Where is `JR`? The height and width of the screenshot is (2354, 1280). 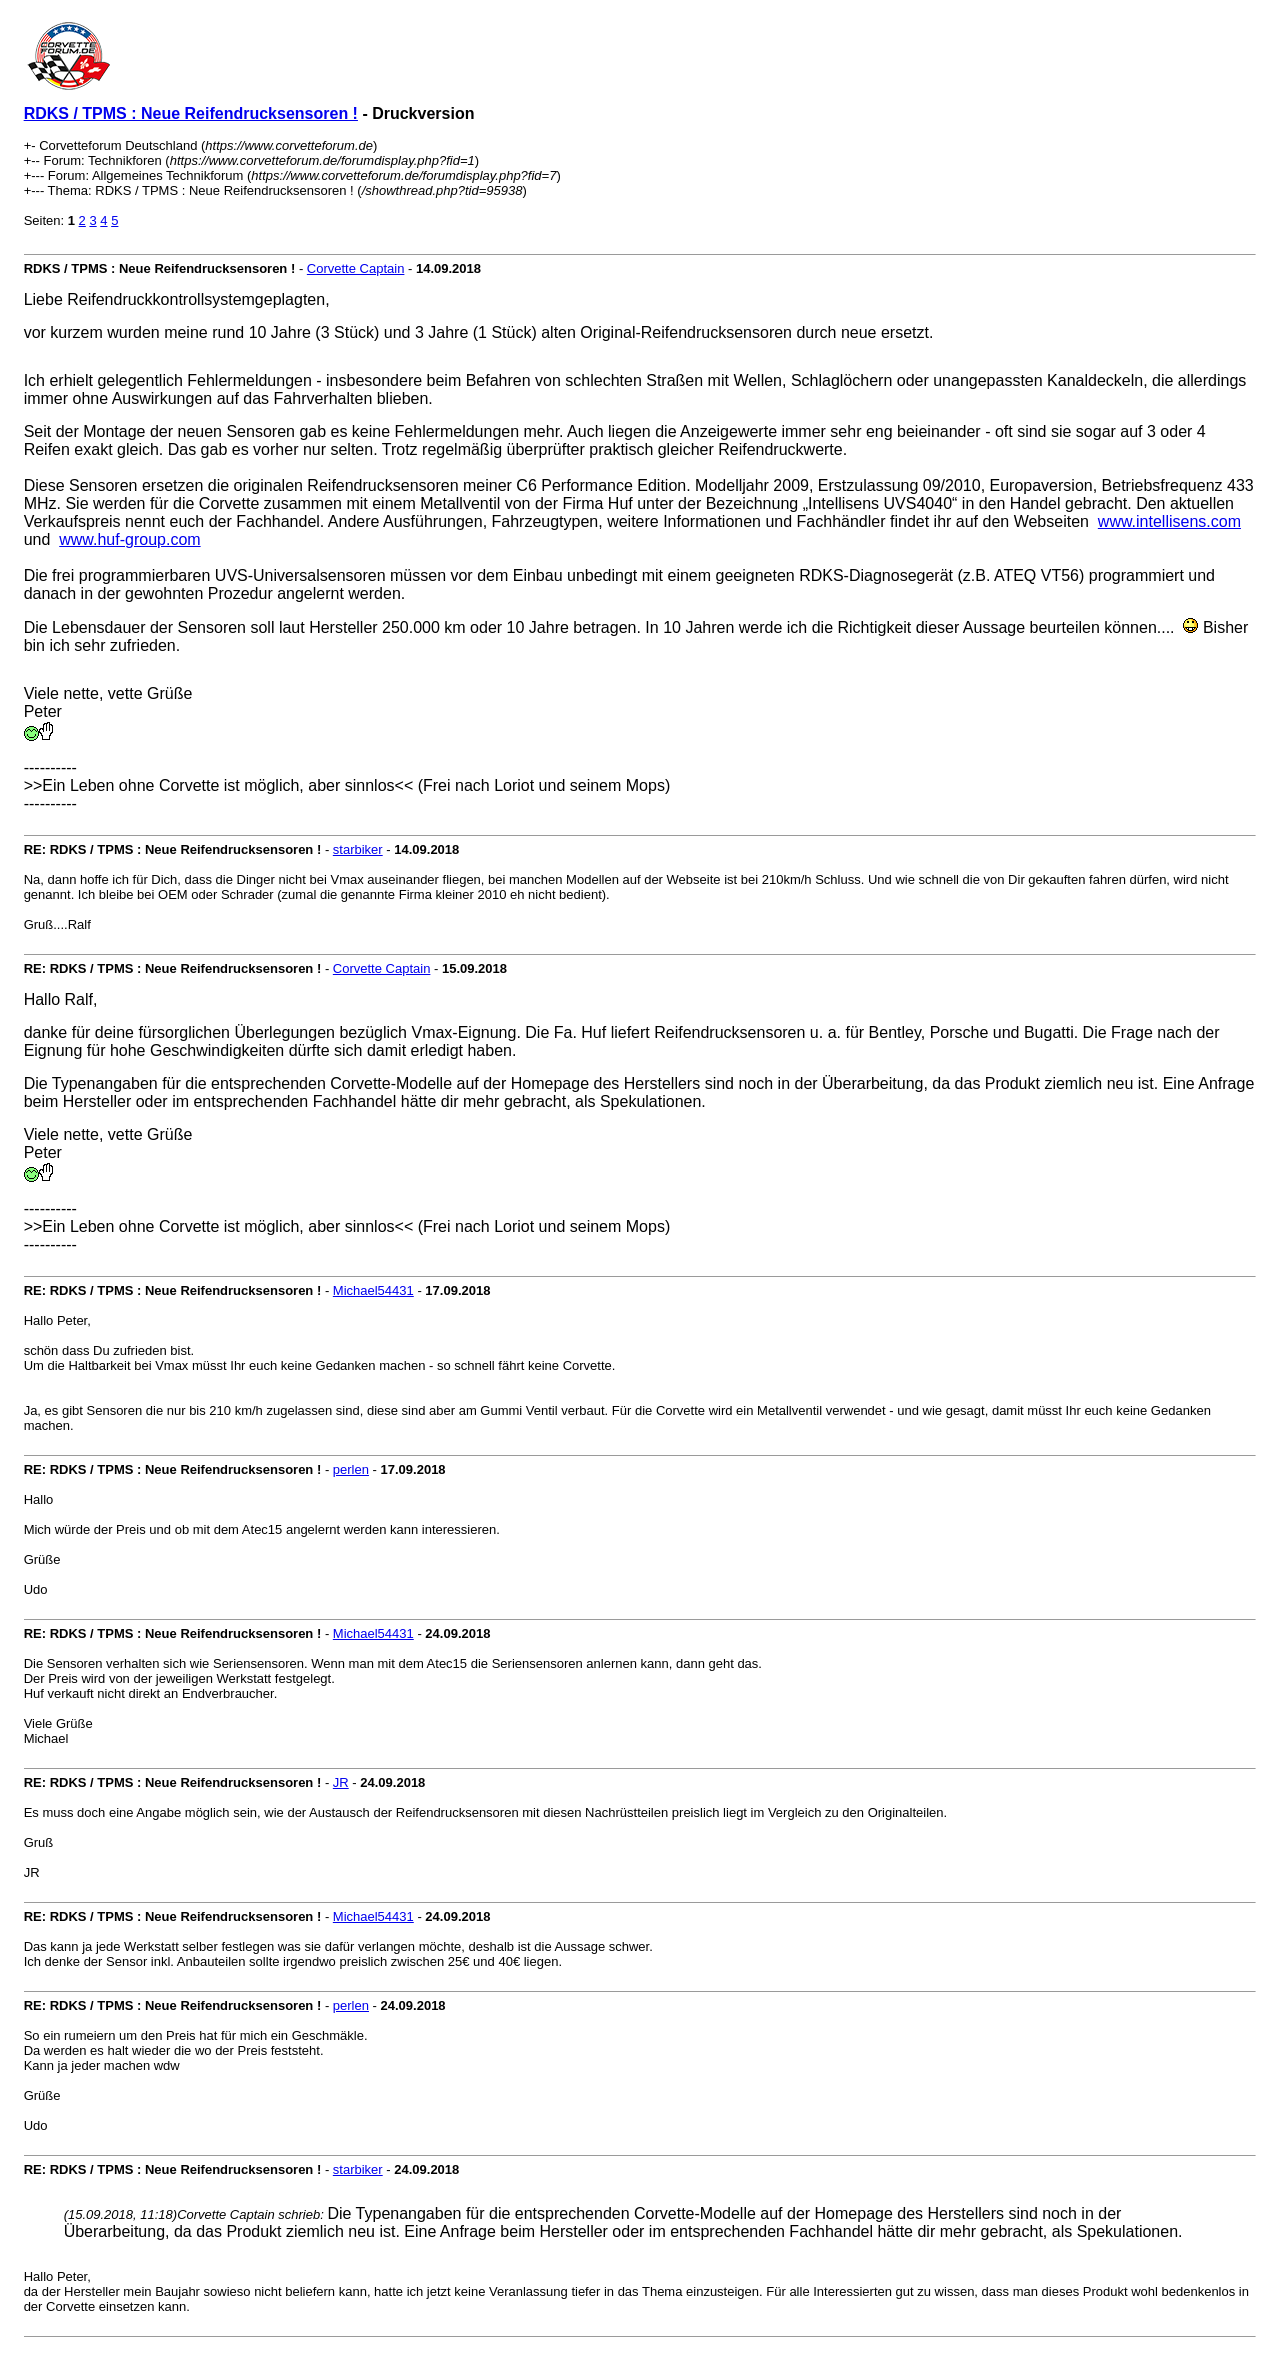 JR is located at coordinates (341, 1782).